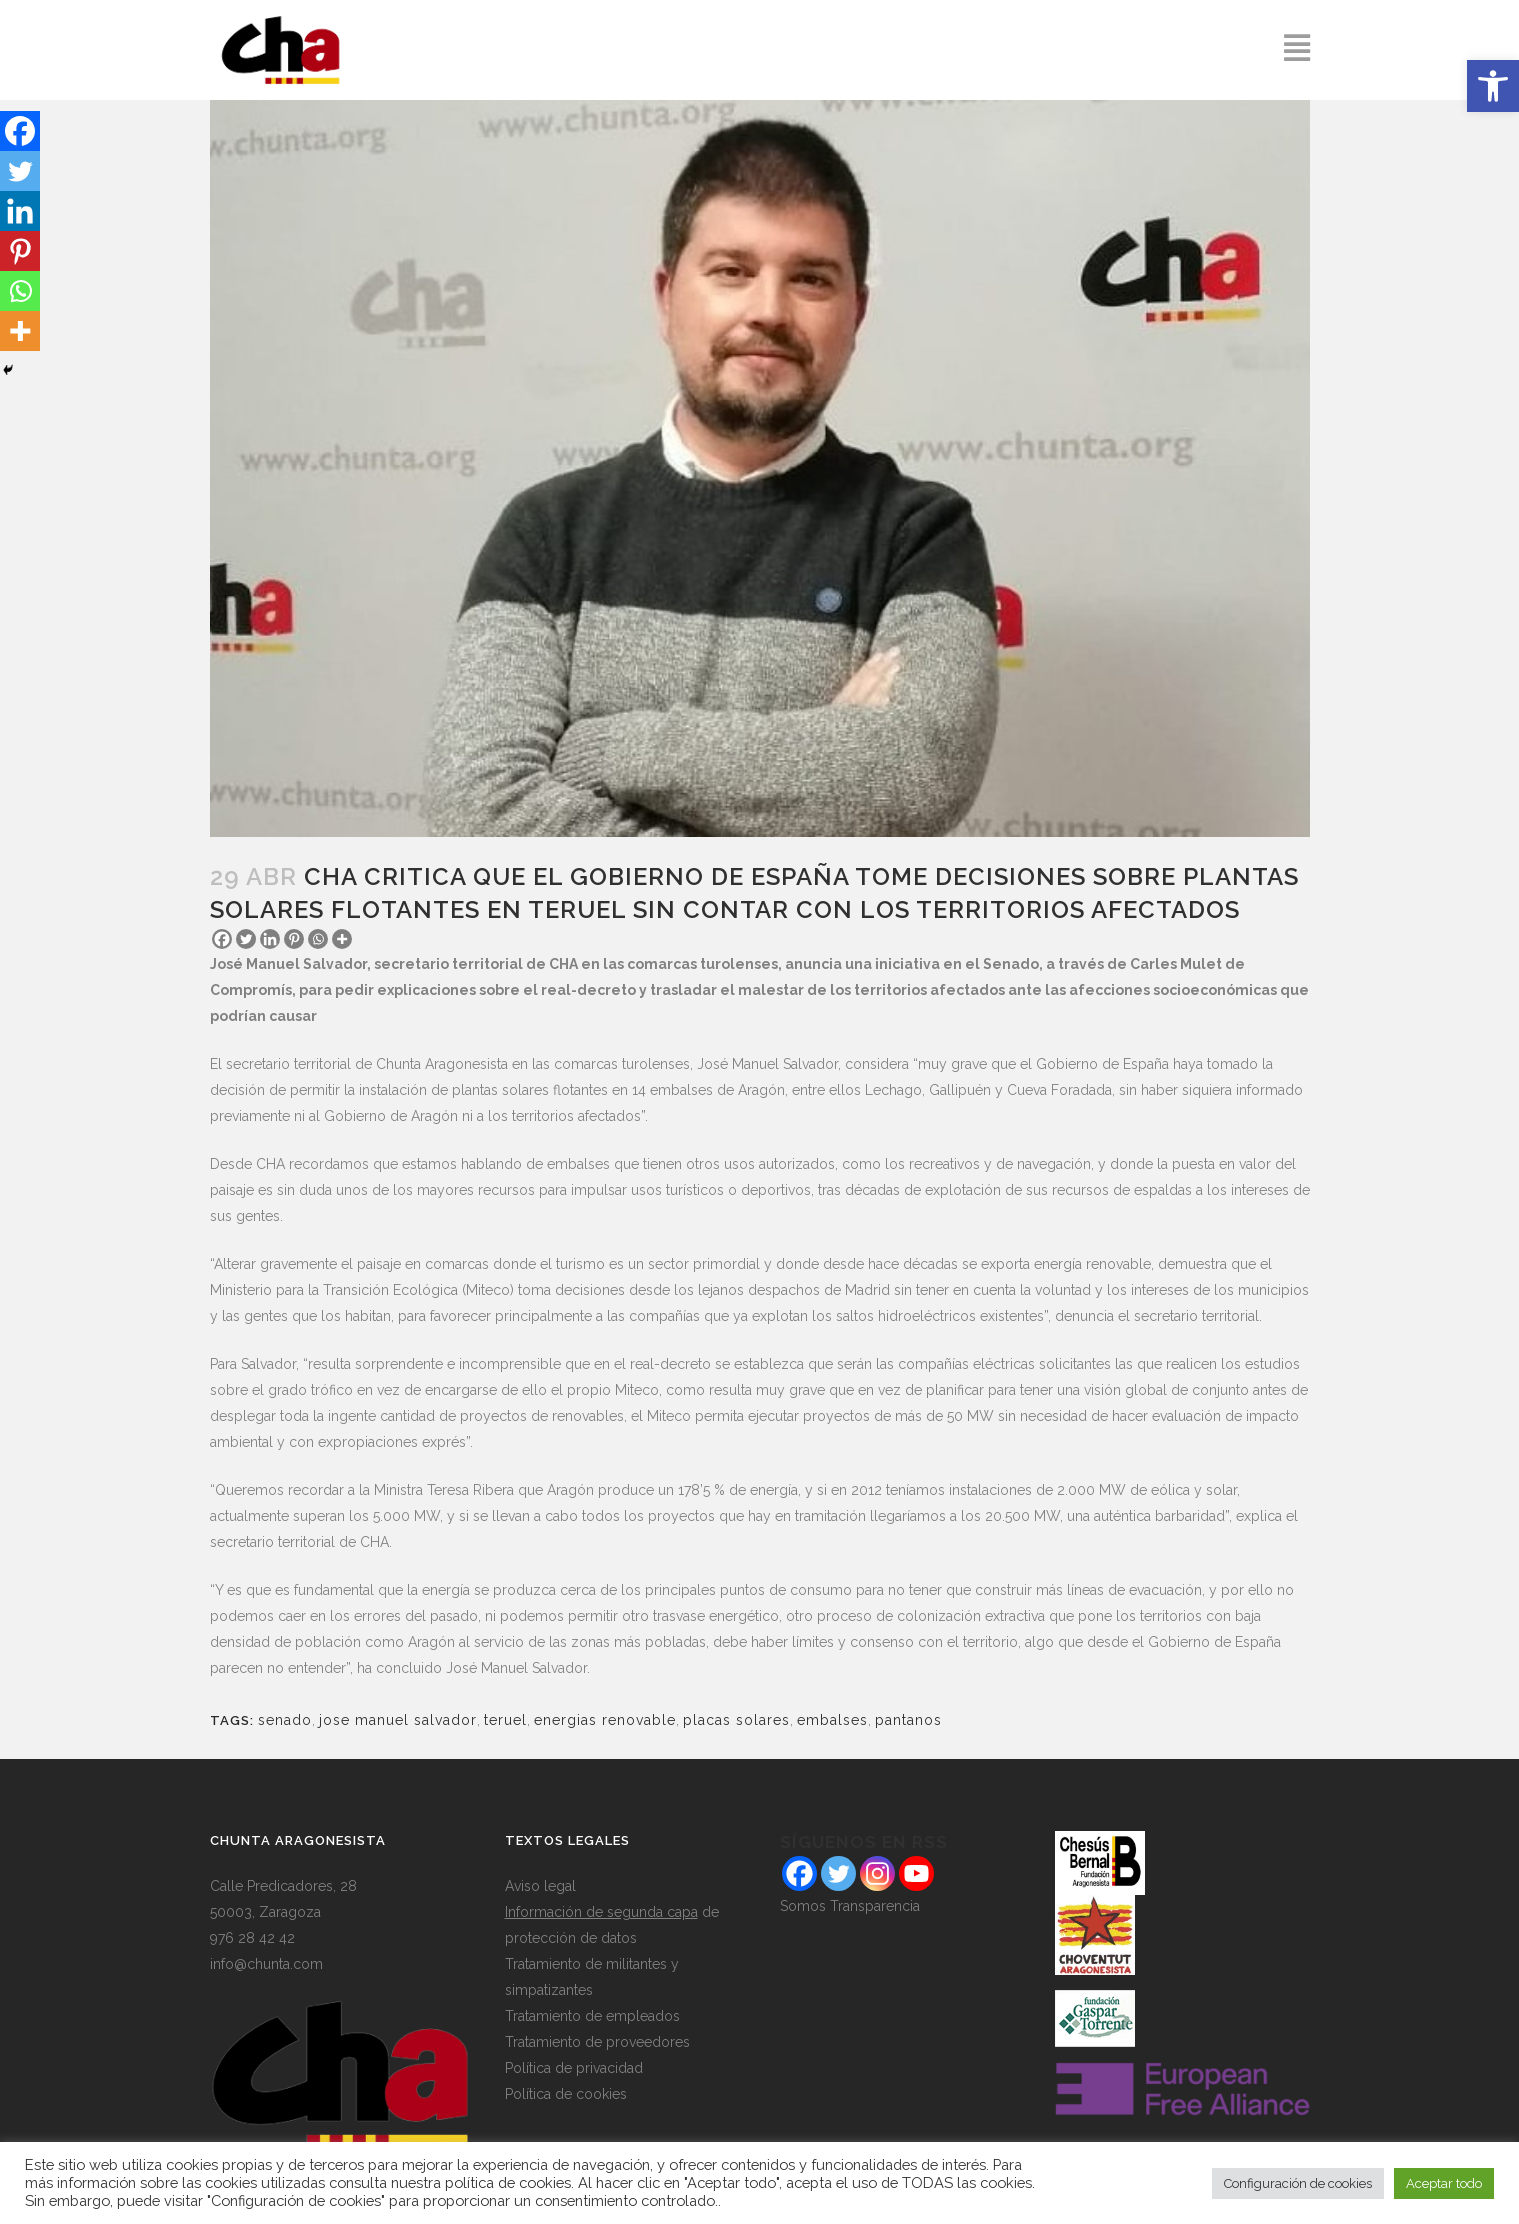 Image resolution: width=1519 pixels, height=2224 pixels. Describe the element at coordinates (574, 2068) in the screenshot. I see `Política de privacidad` at that location.